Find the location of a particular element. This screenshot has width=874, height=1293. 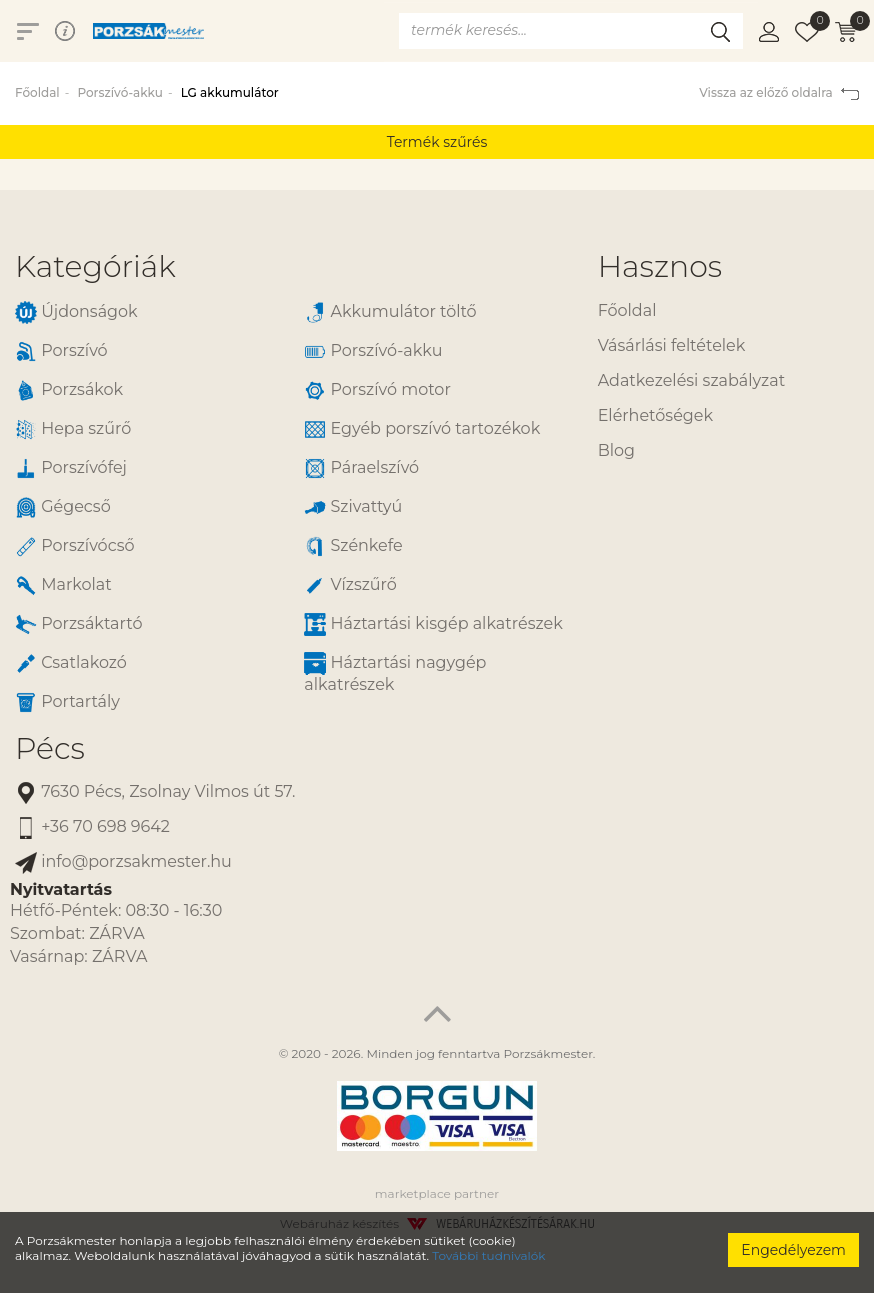

Újdonságok is located at coordinates (76, 312).